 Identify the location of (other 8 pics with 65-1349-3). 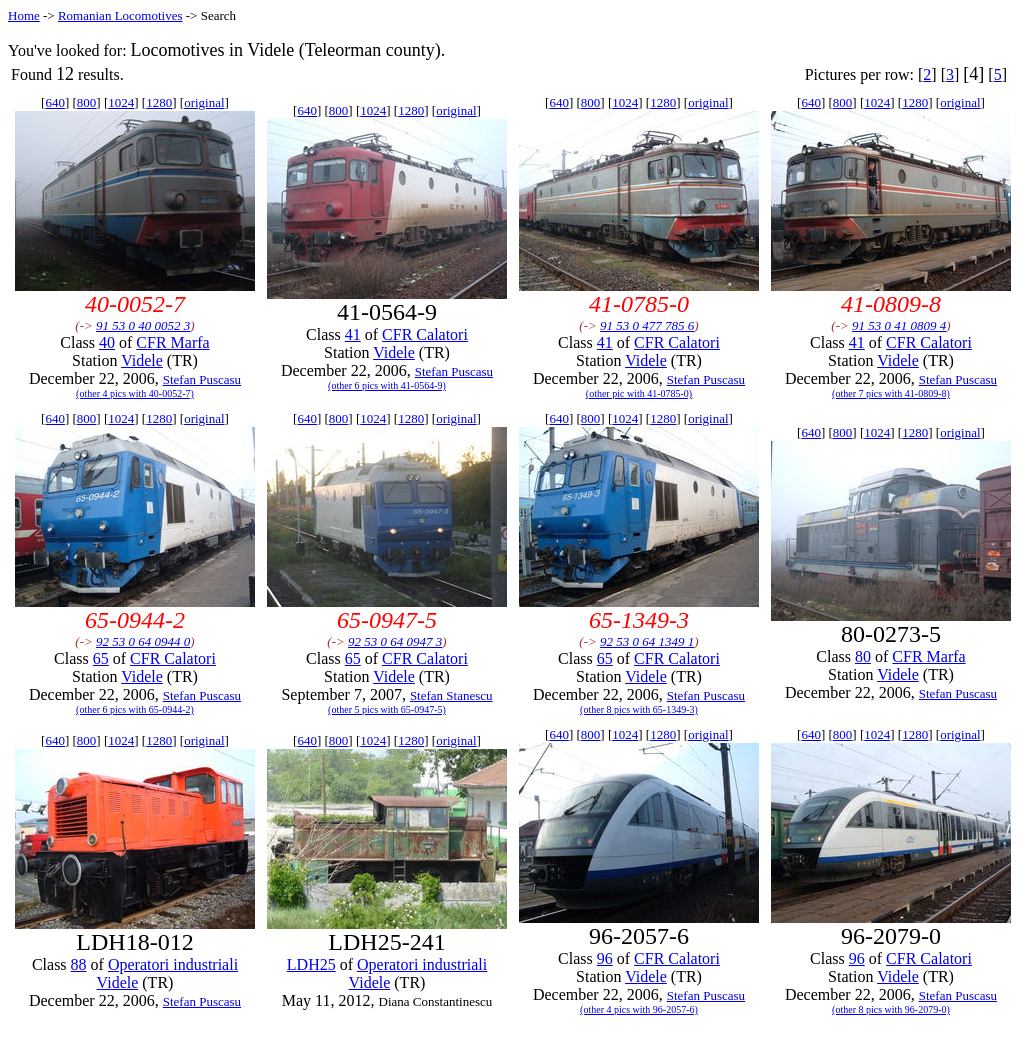
(639, 709).